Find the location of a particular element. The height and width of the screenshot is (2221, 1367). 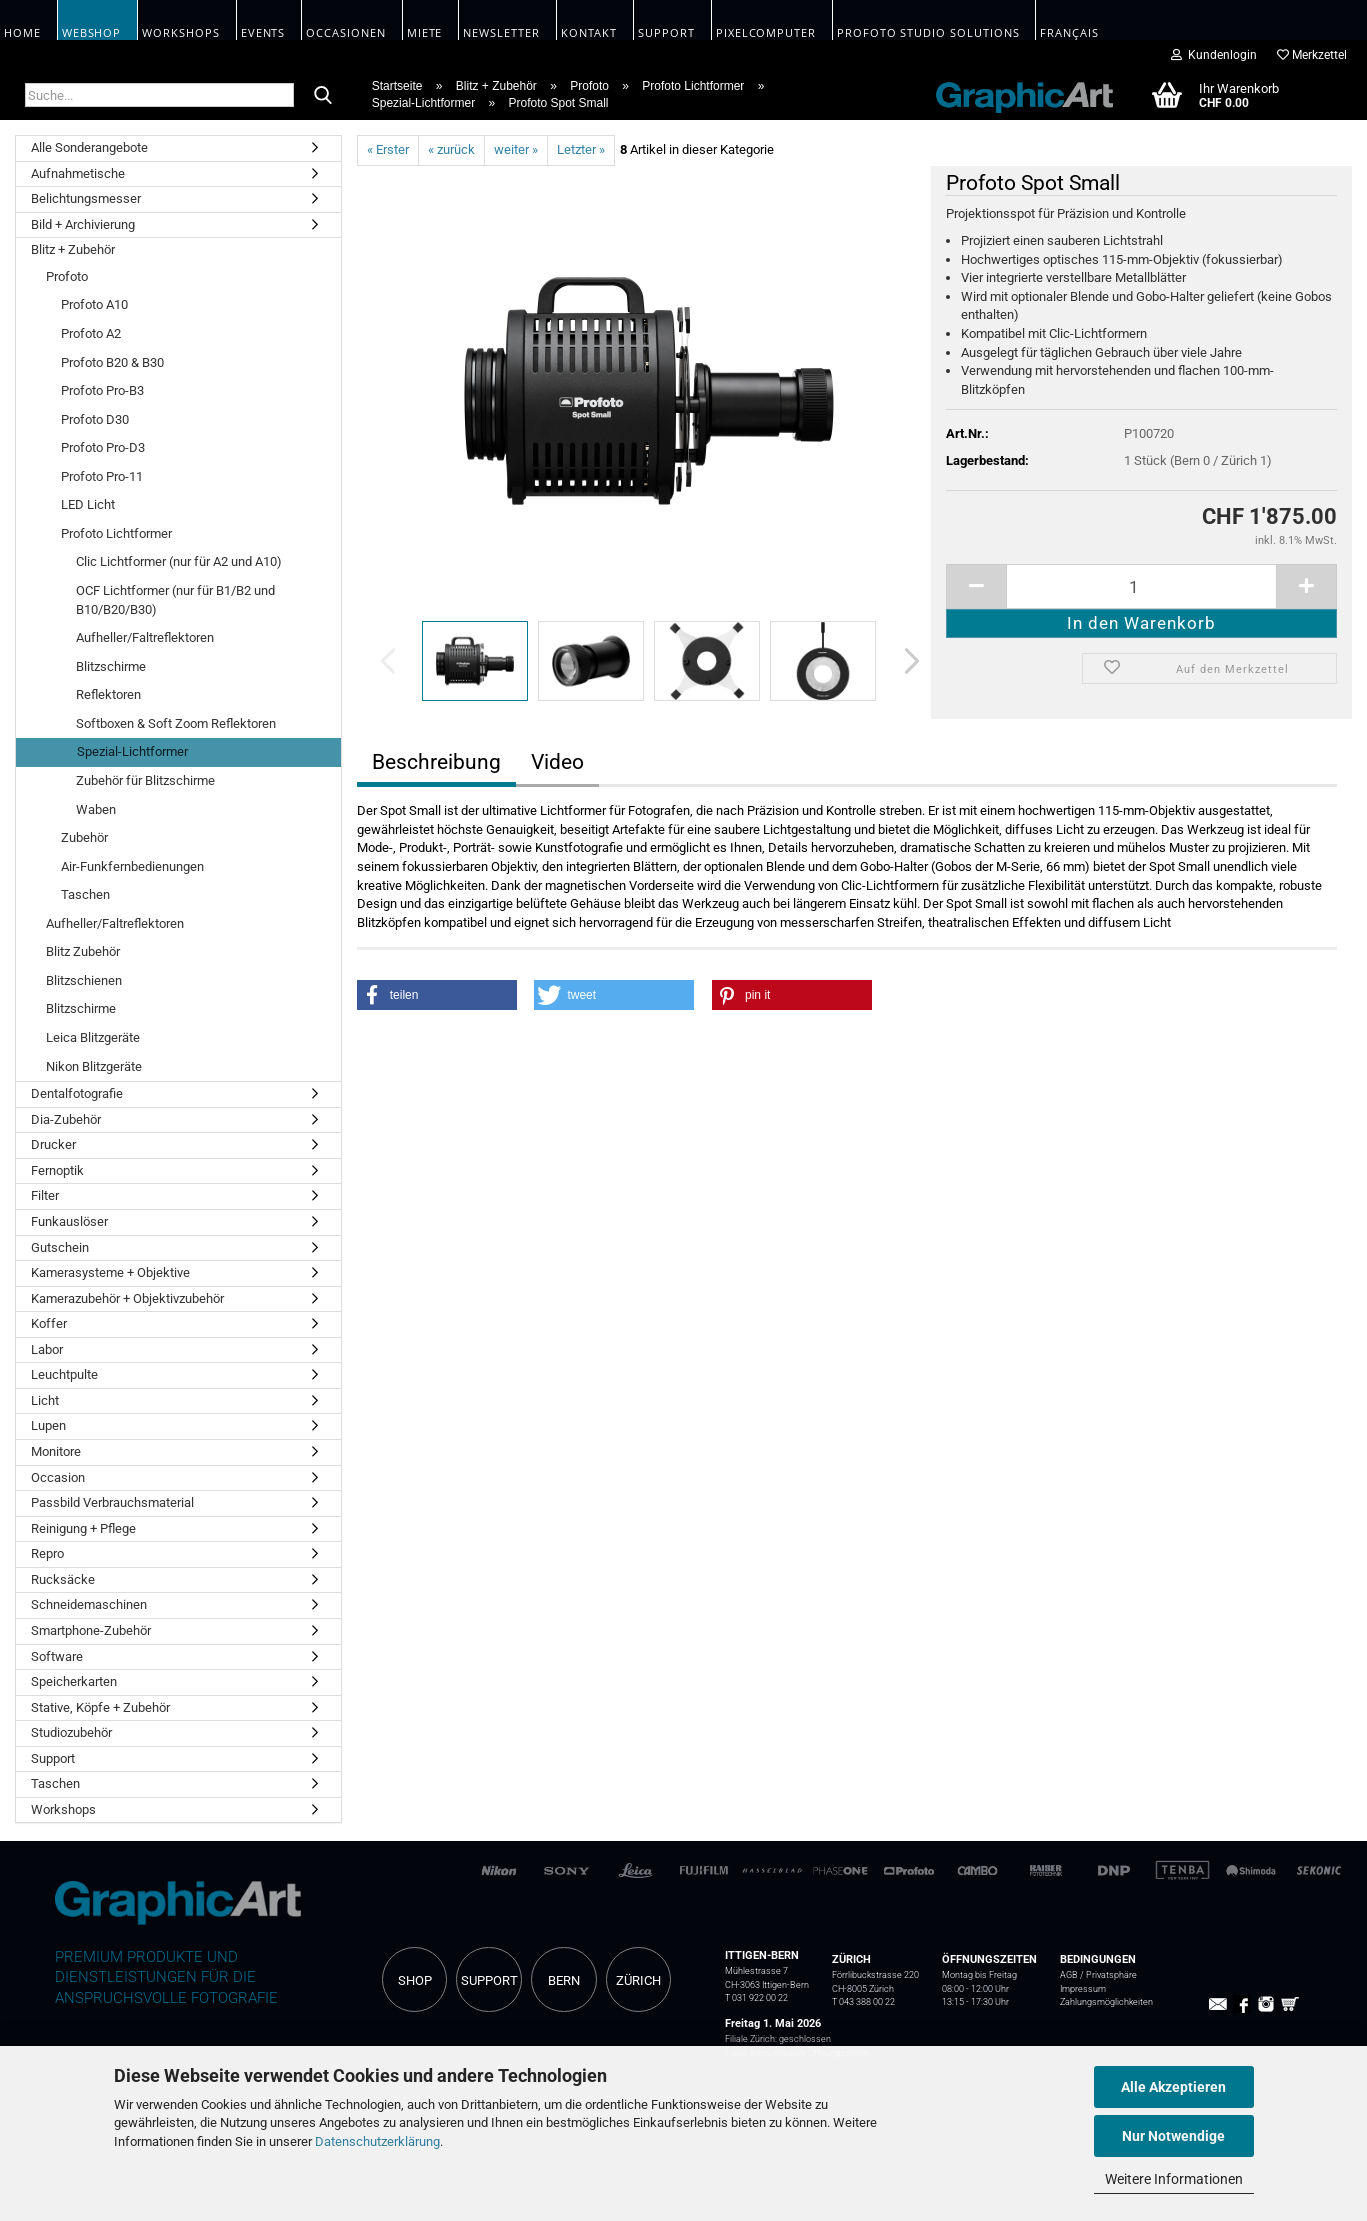

BERN is located at coordinates (564, 1980).